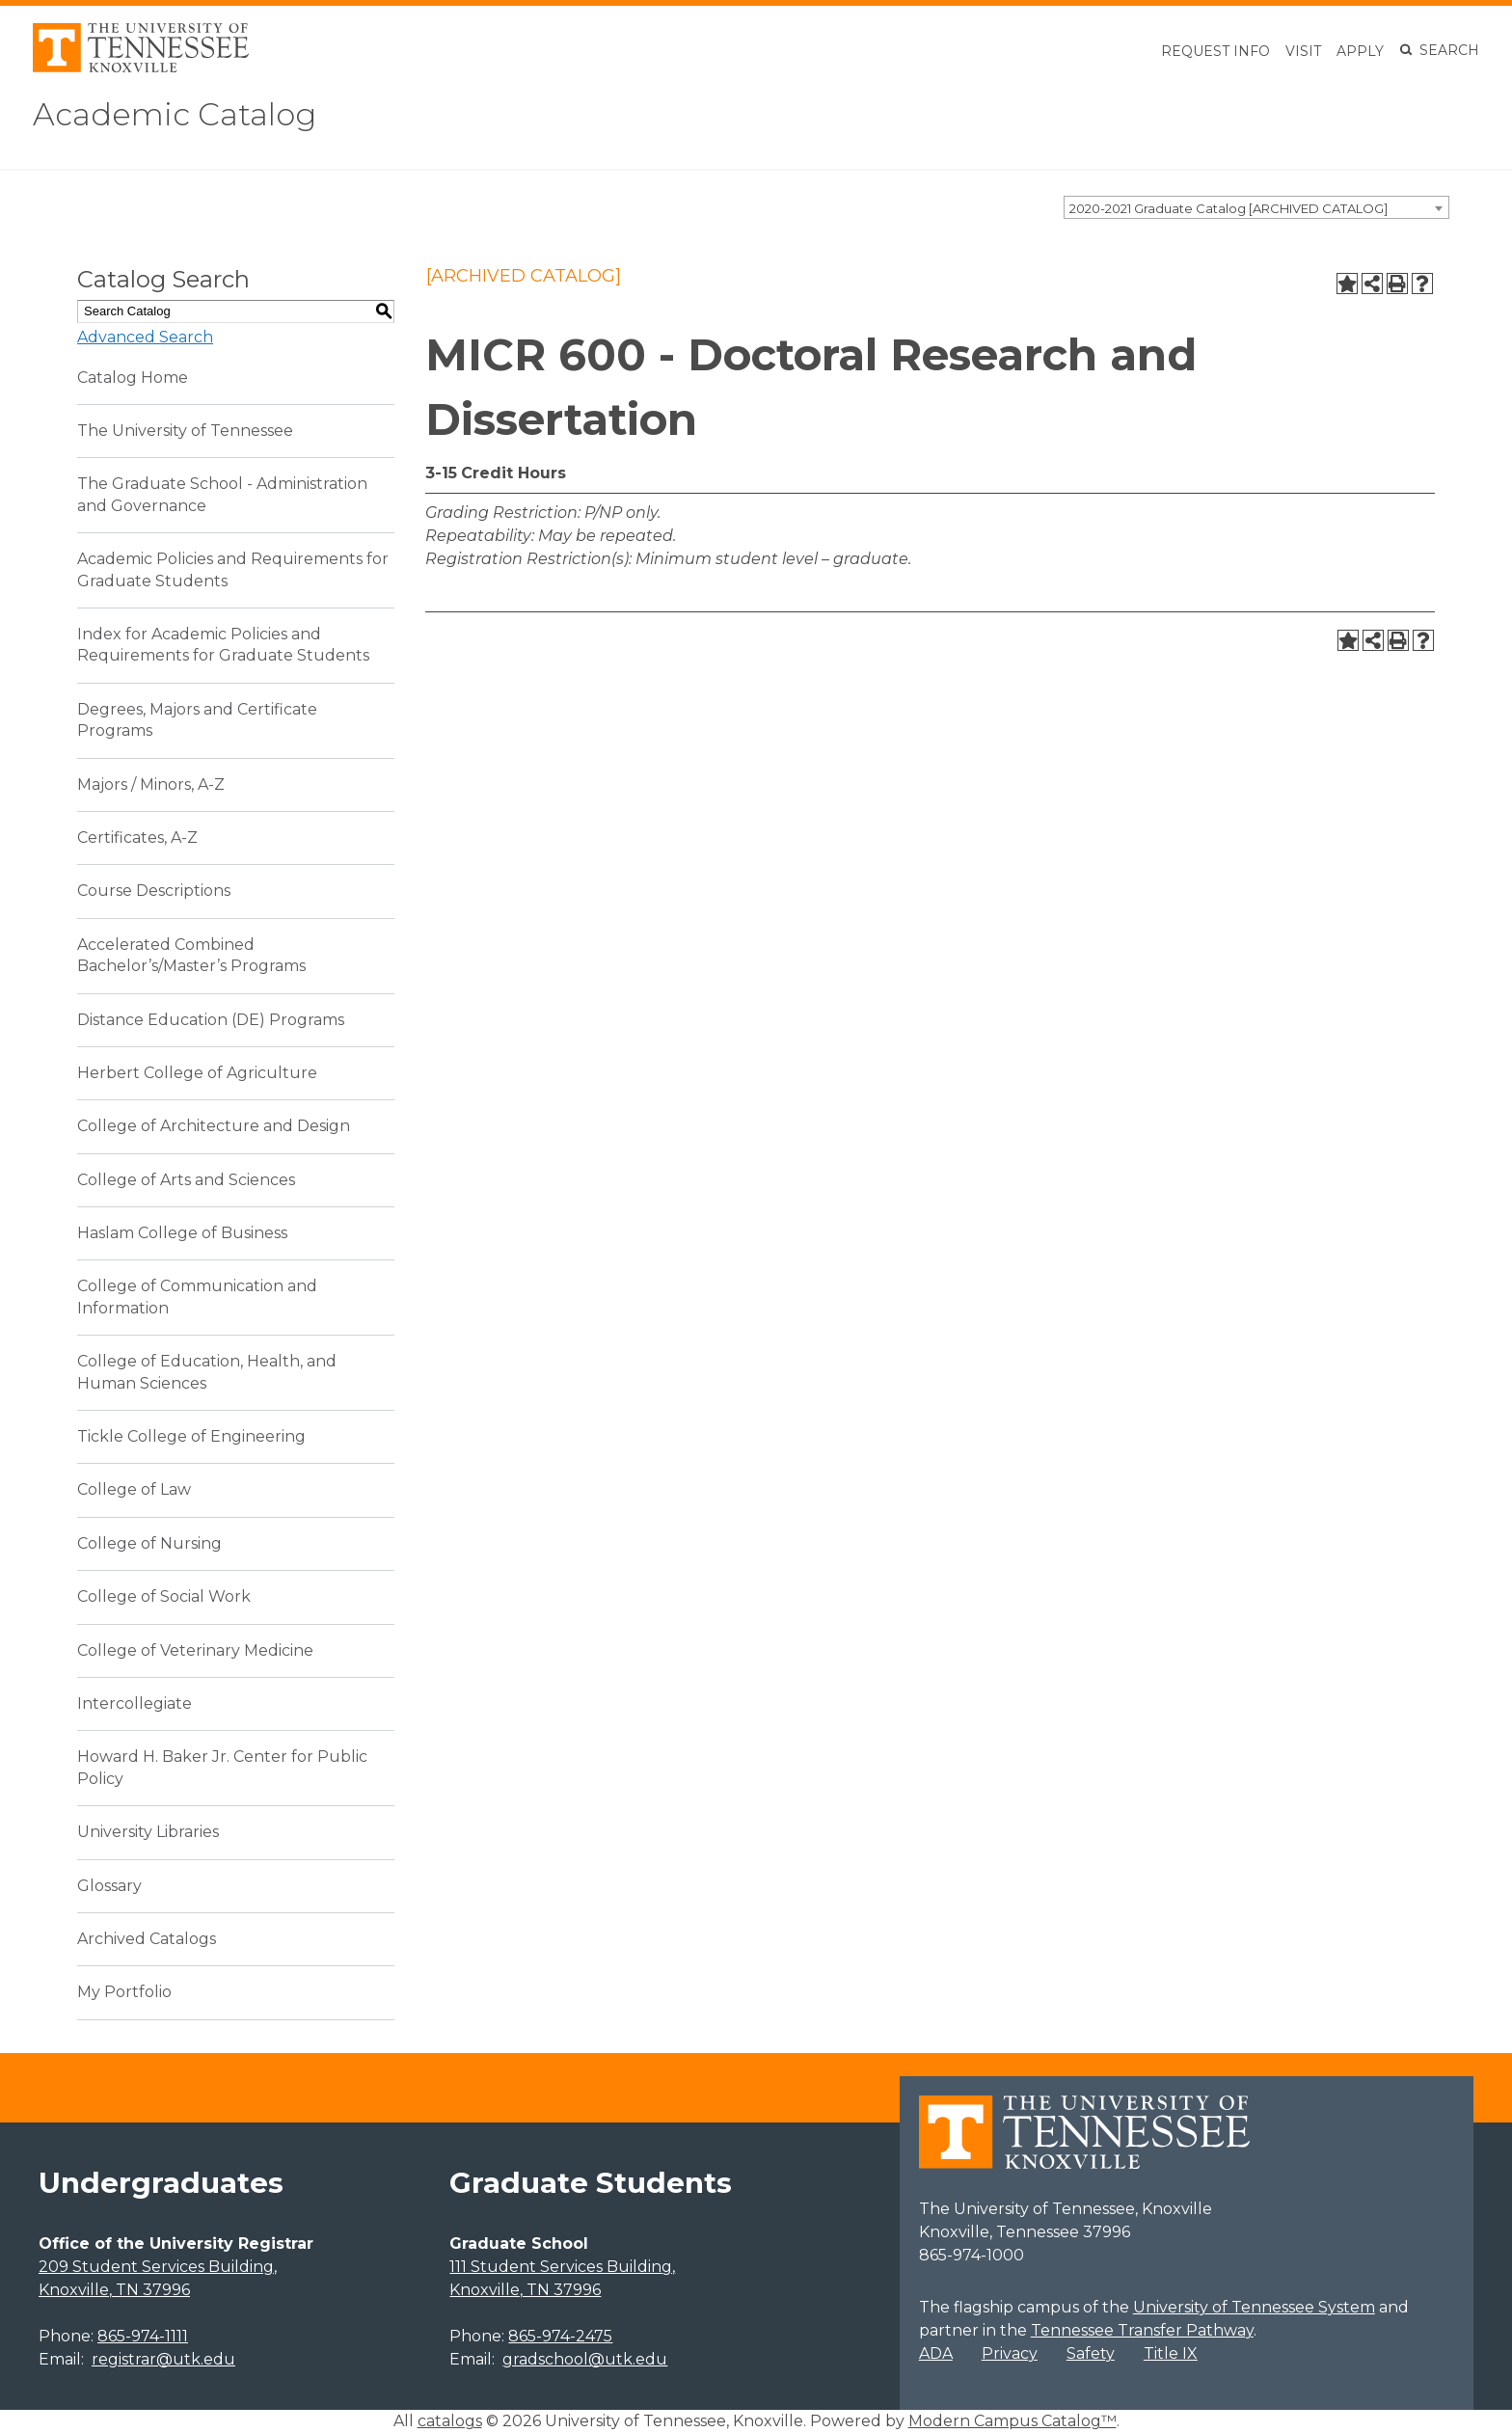 The width and height of the screenshot is (1512, 2433). What do you see at coordinates (560, 2336) in the screenshot?
I see `865-974-2475` at bounding box center [560, 2336].